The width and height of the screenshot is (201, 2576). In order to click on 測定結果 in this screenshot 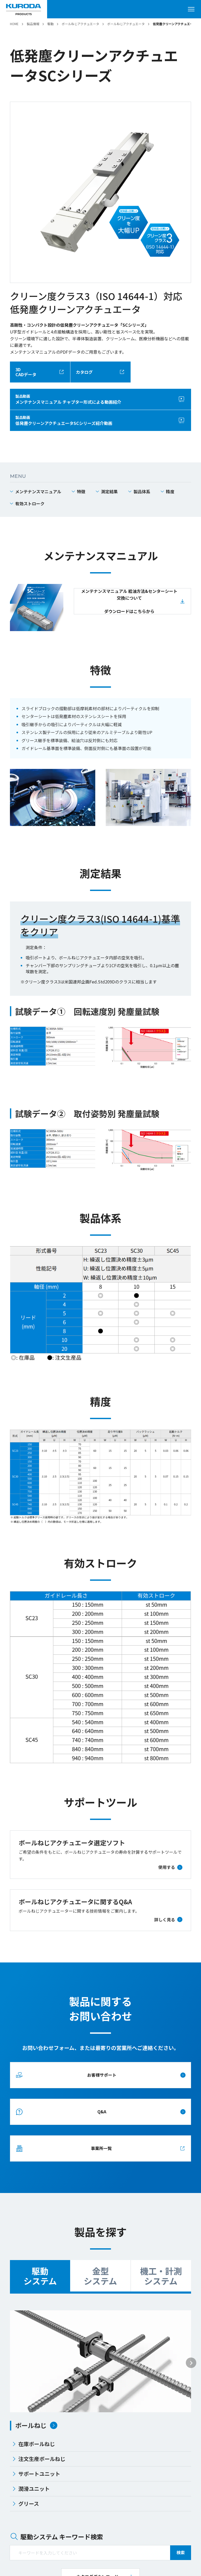, I will do `click(109, 491)`.